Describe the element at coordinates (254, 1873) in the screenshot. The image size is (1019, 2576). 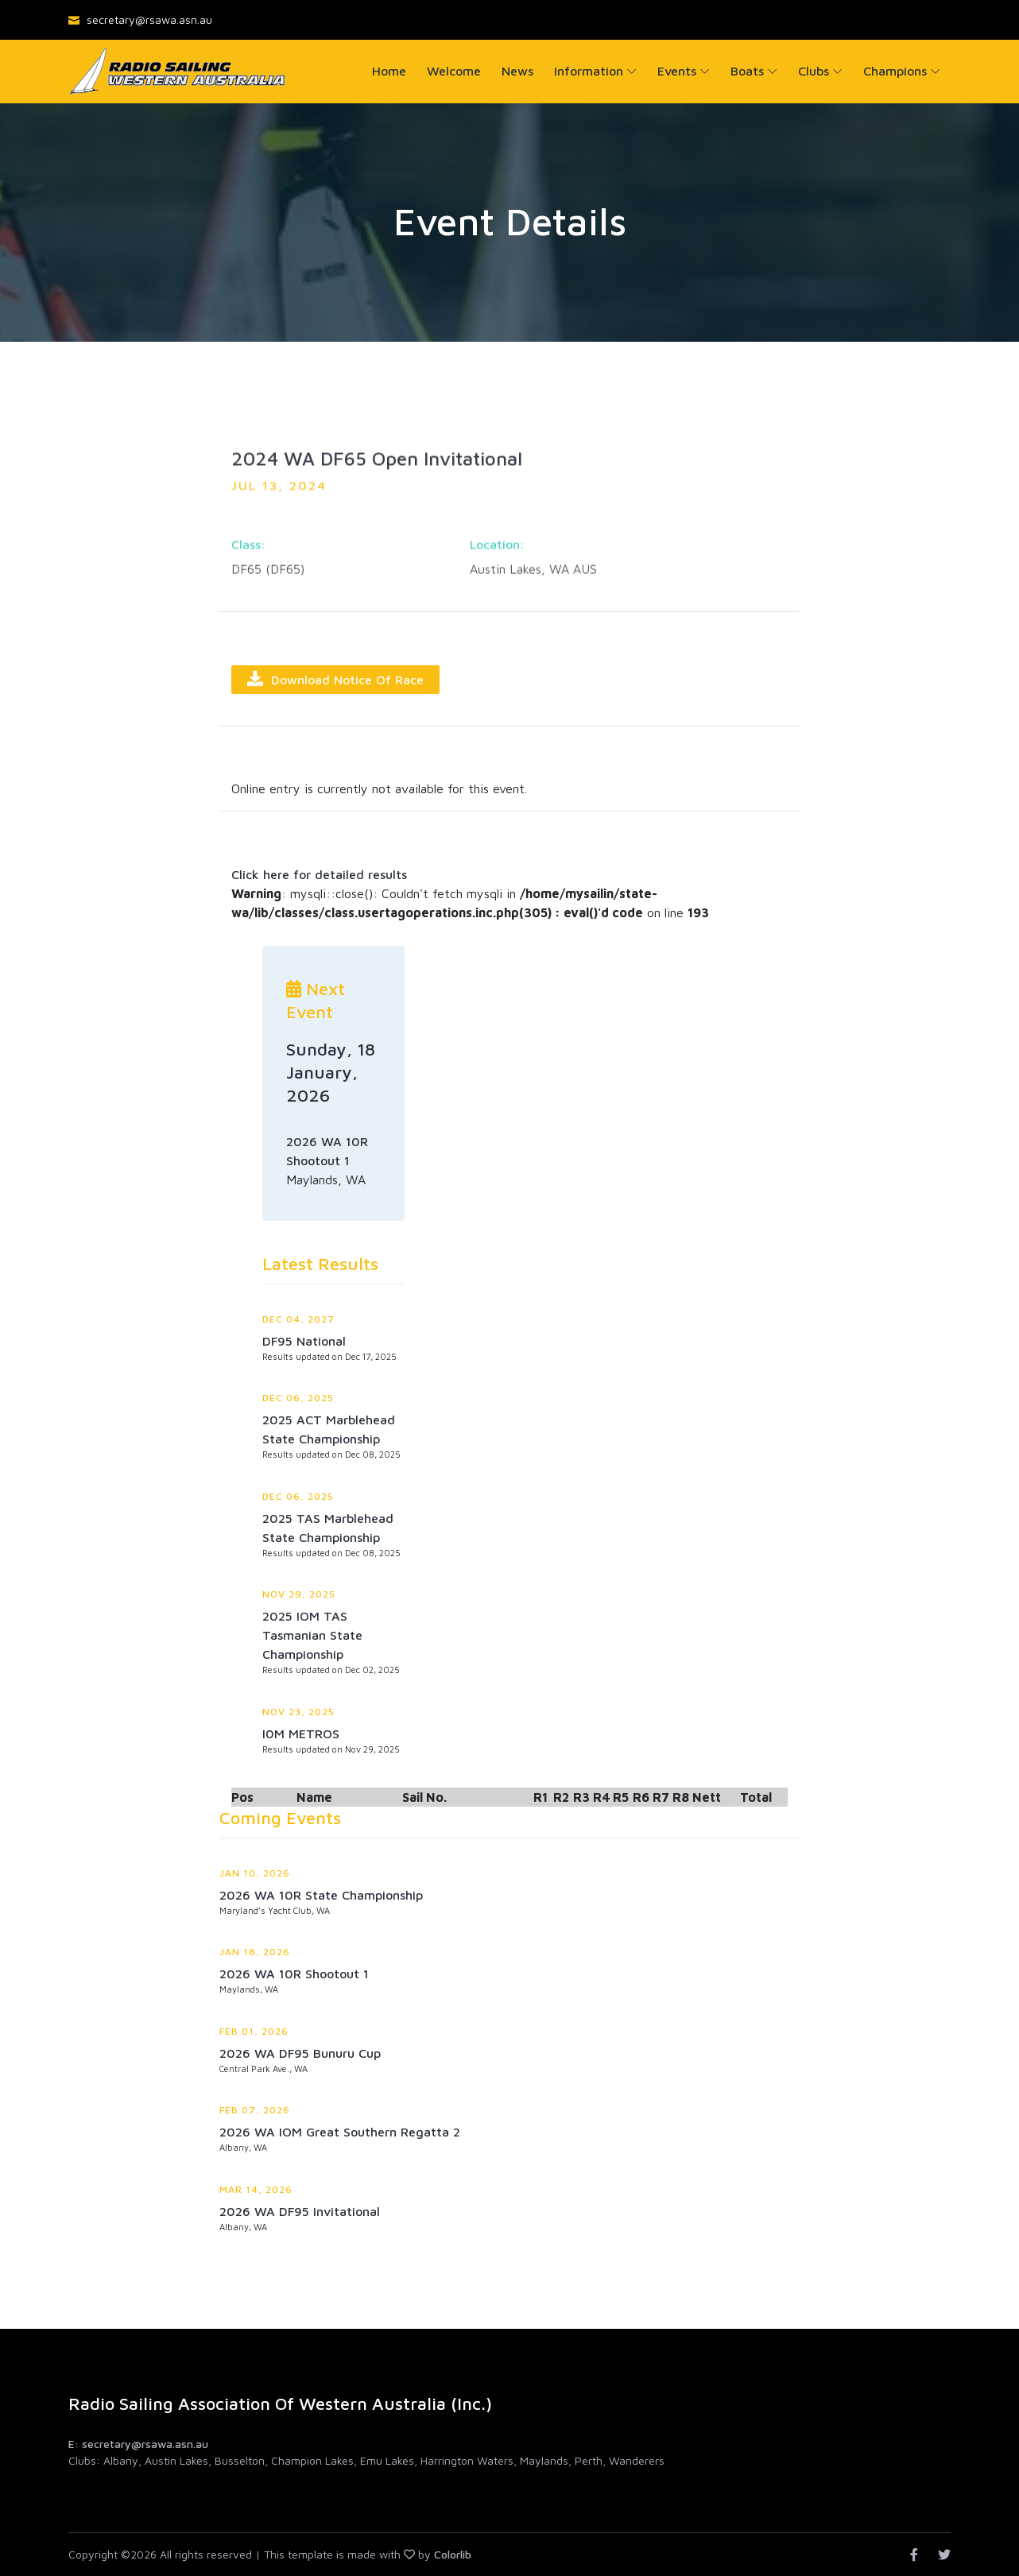
I see `Jan 10, 2026` at that location.